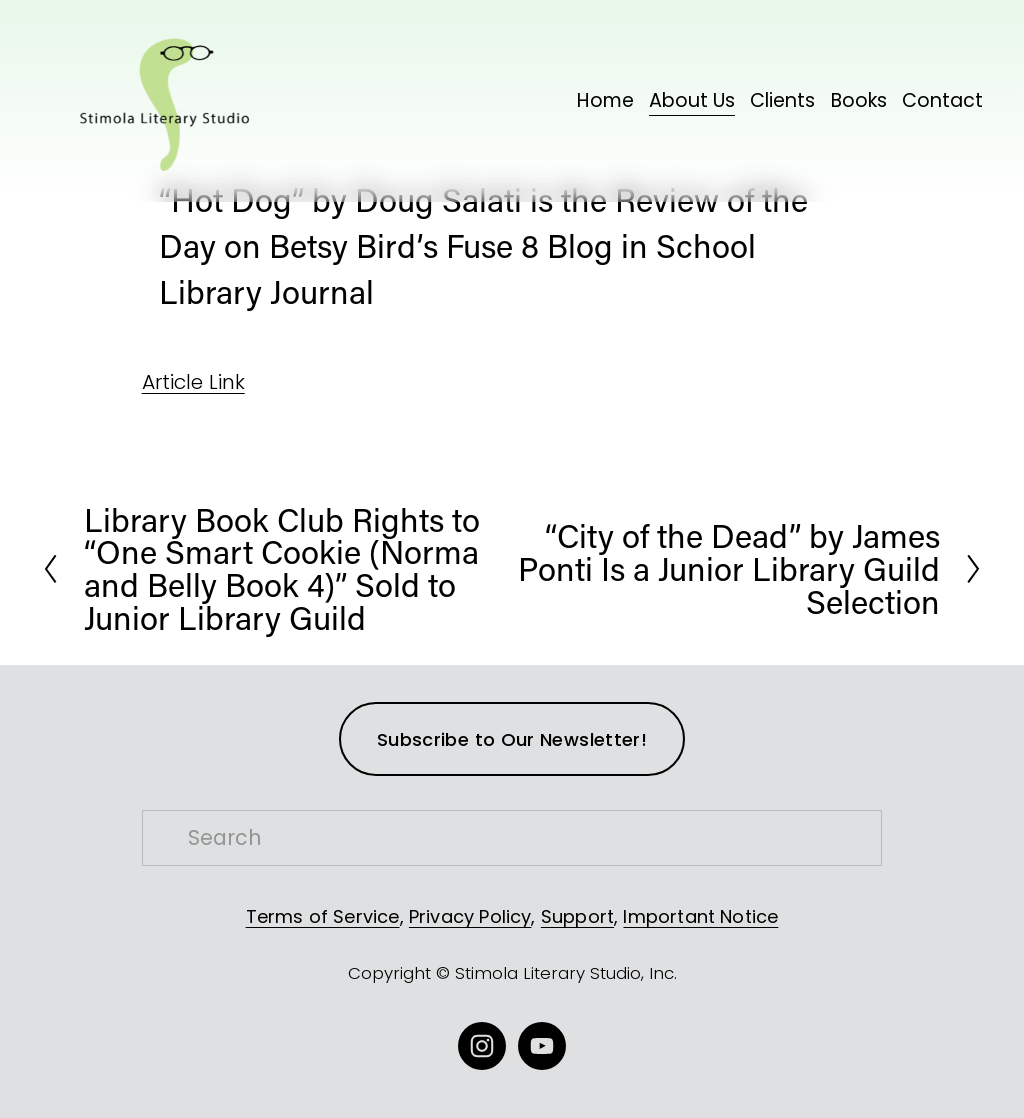  I want to click on Important Notice, so click(700, 920).